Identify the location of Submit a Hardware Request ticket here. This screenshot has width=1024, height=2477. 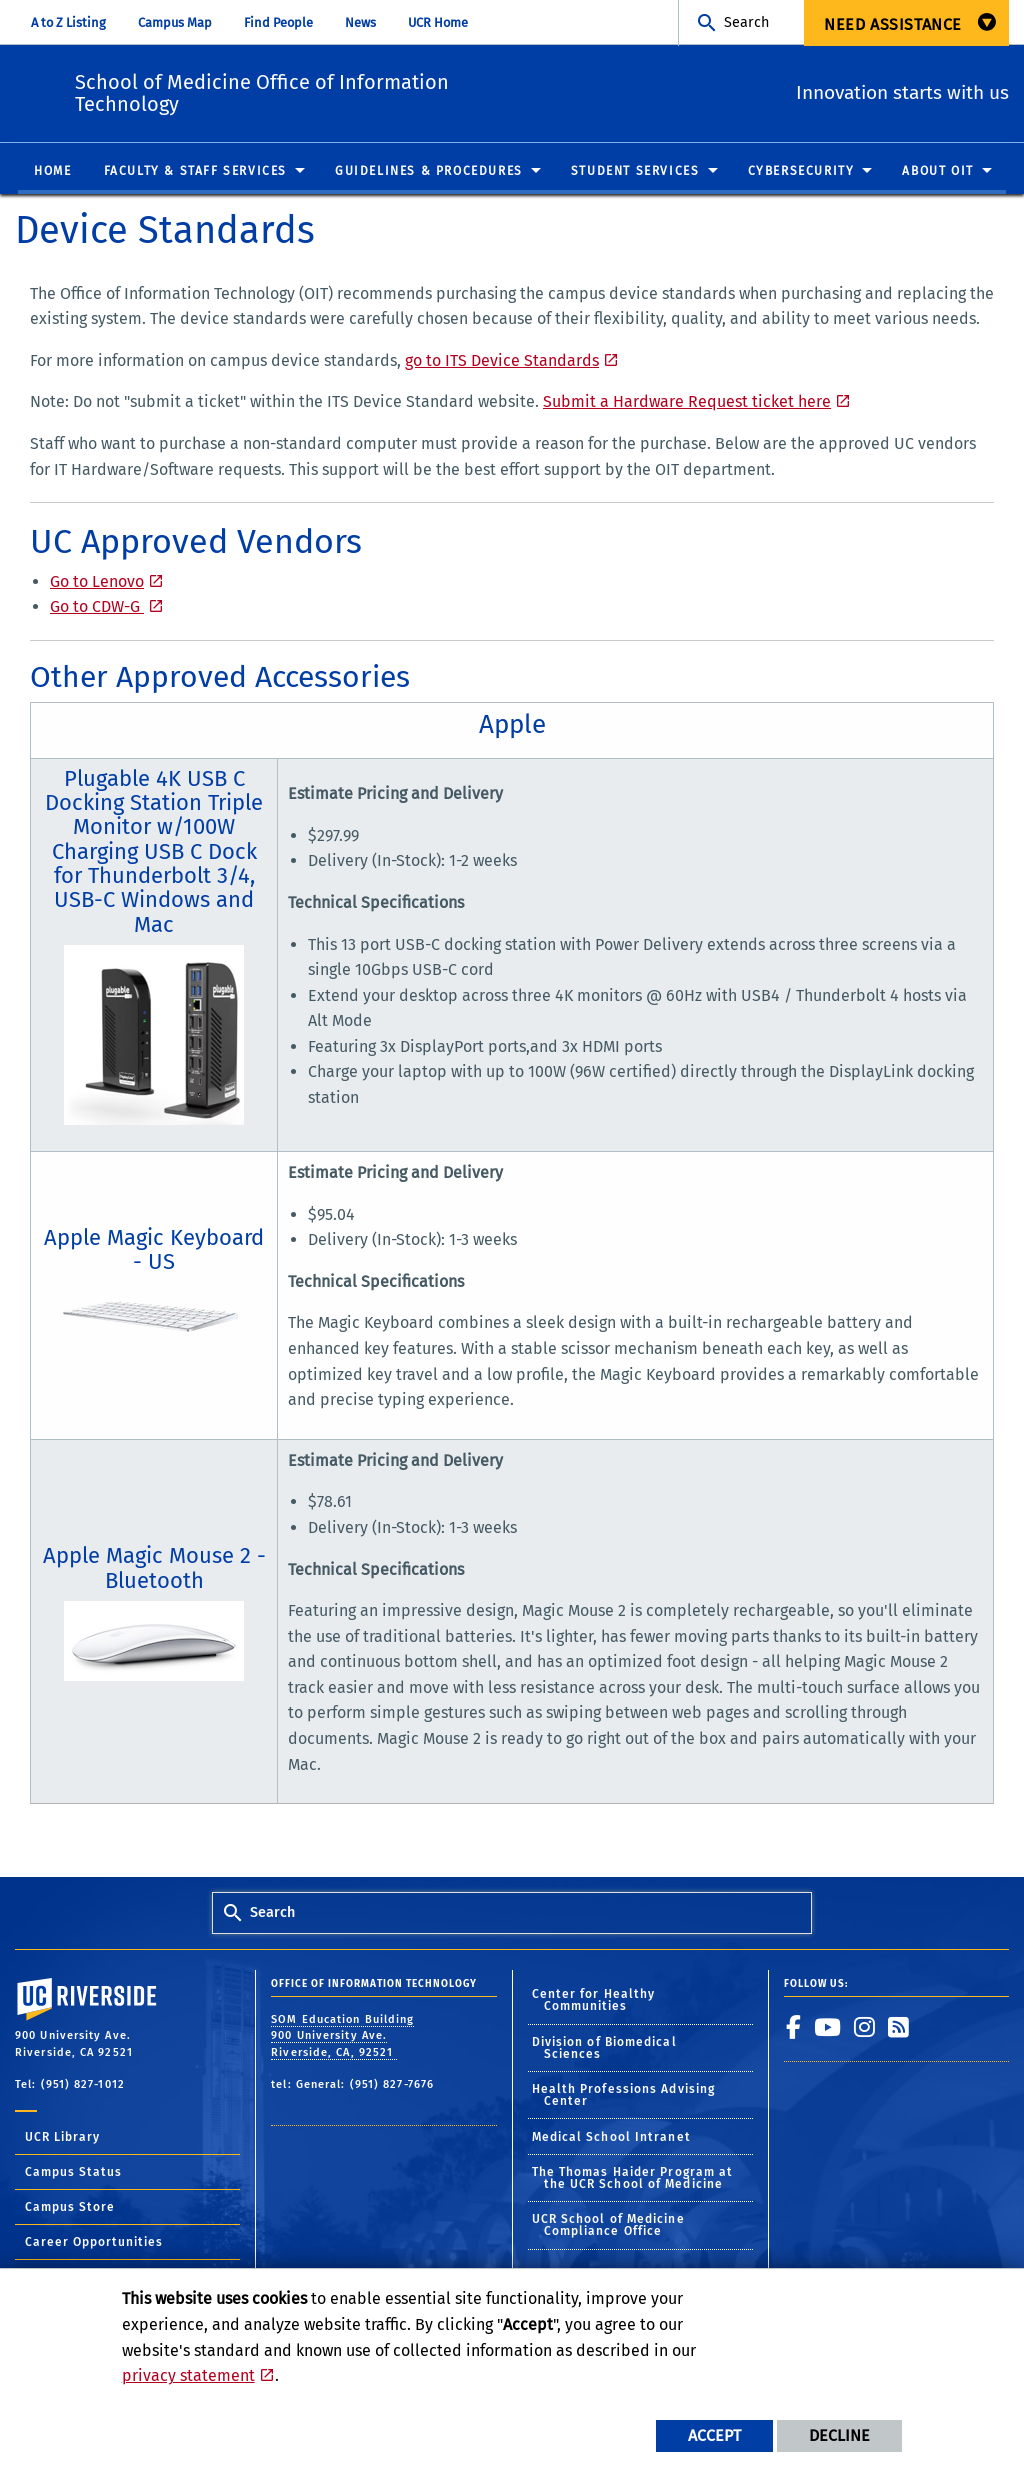
(687, 402).